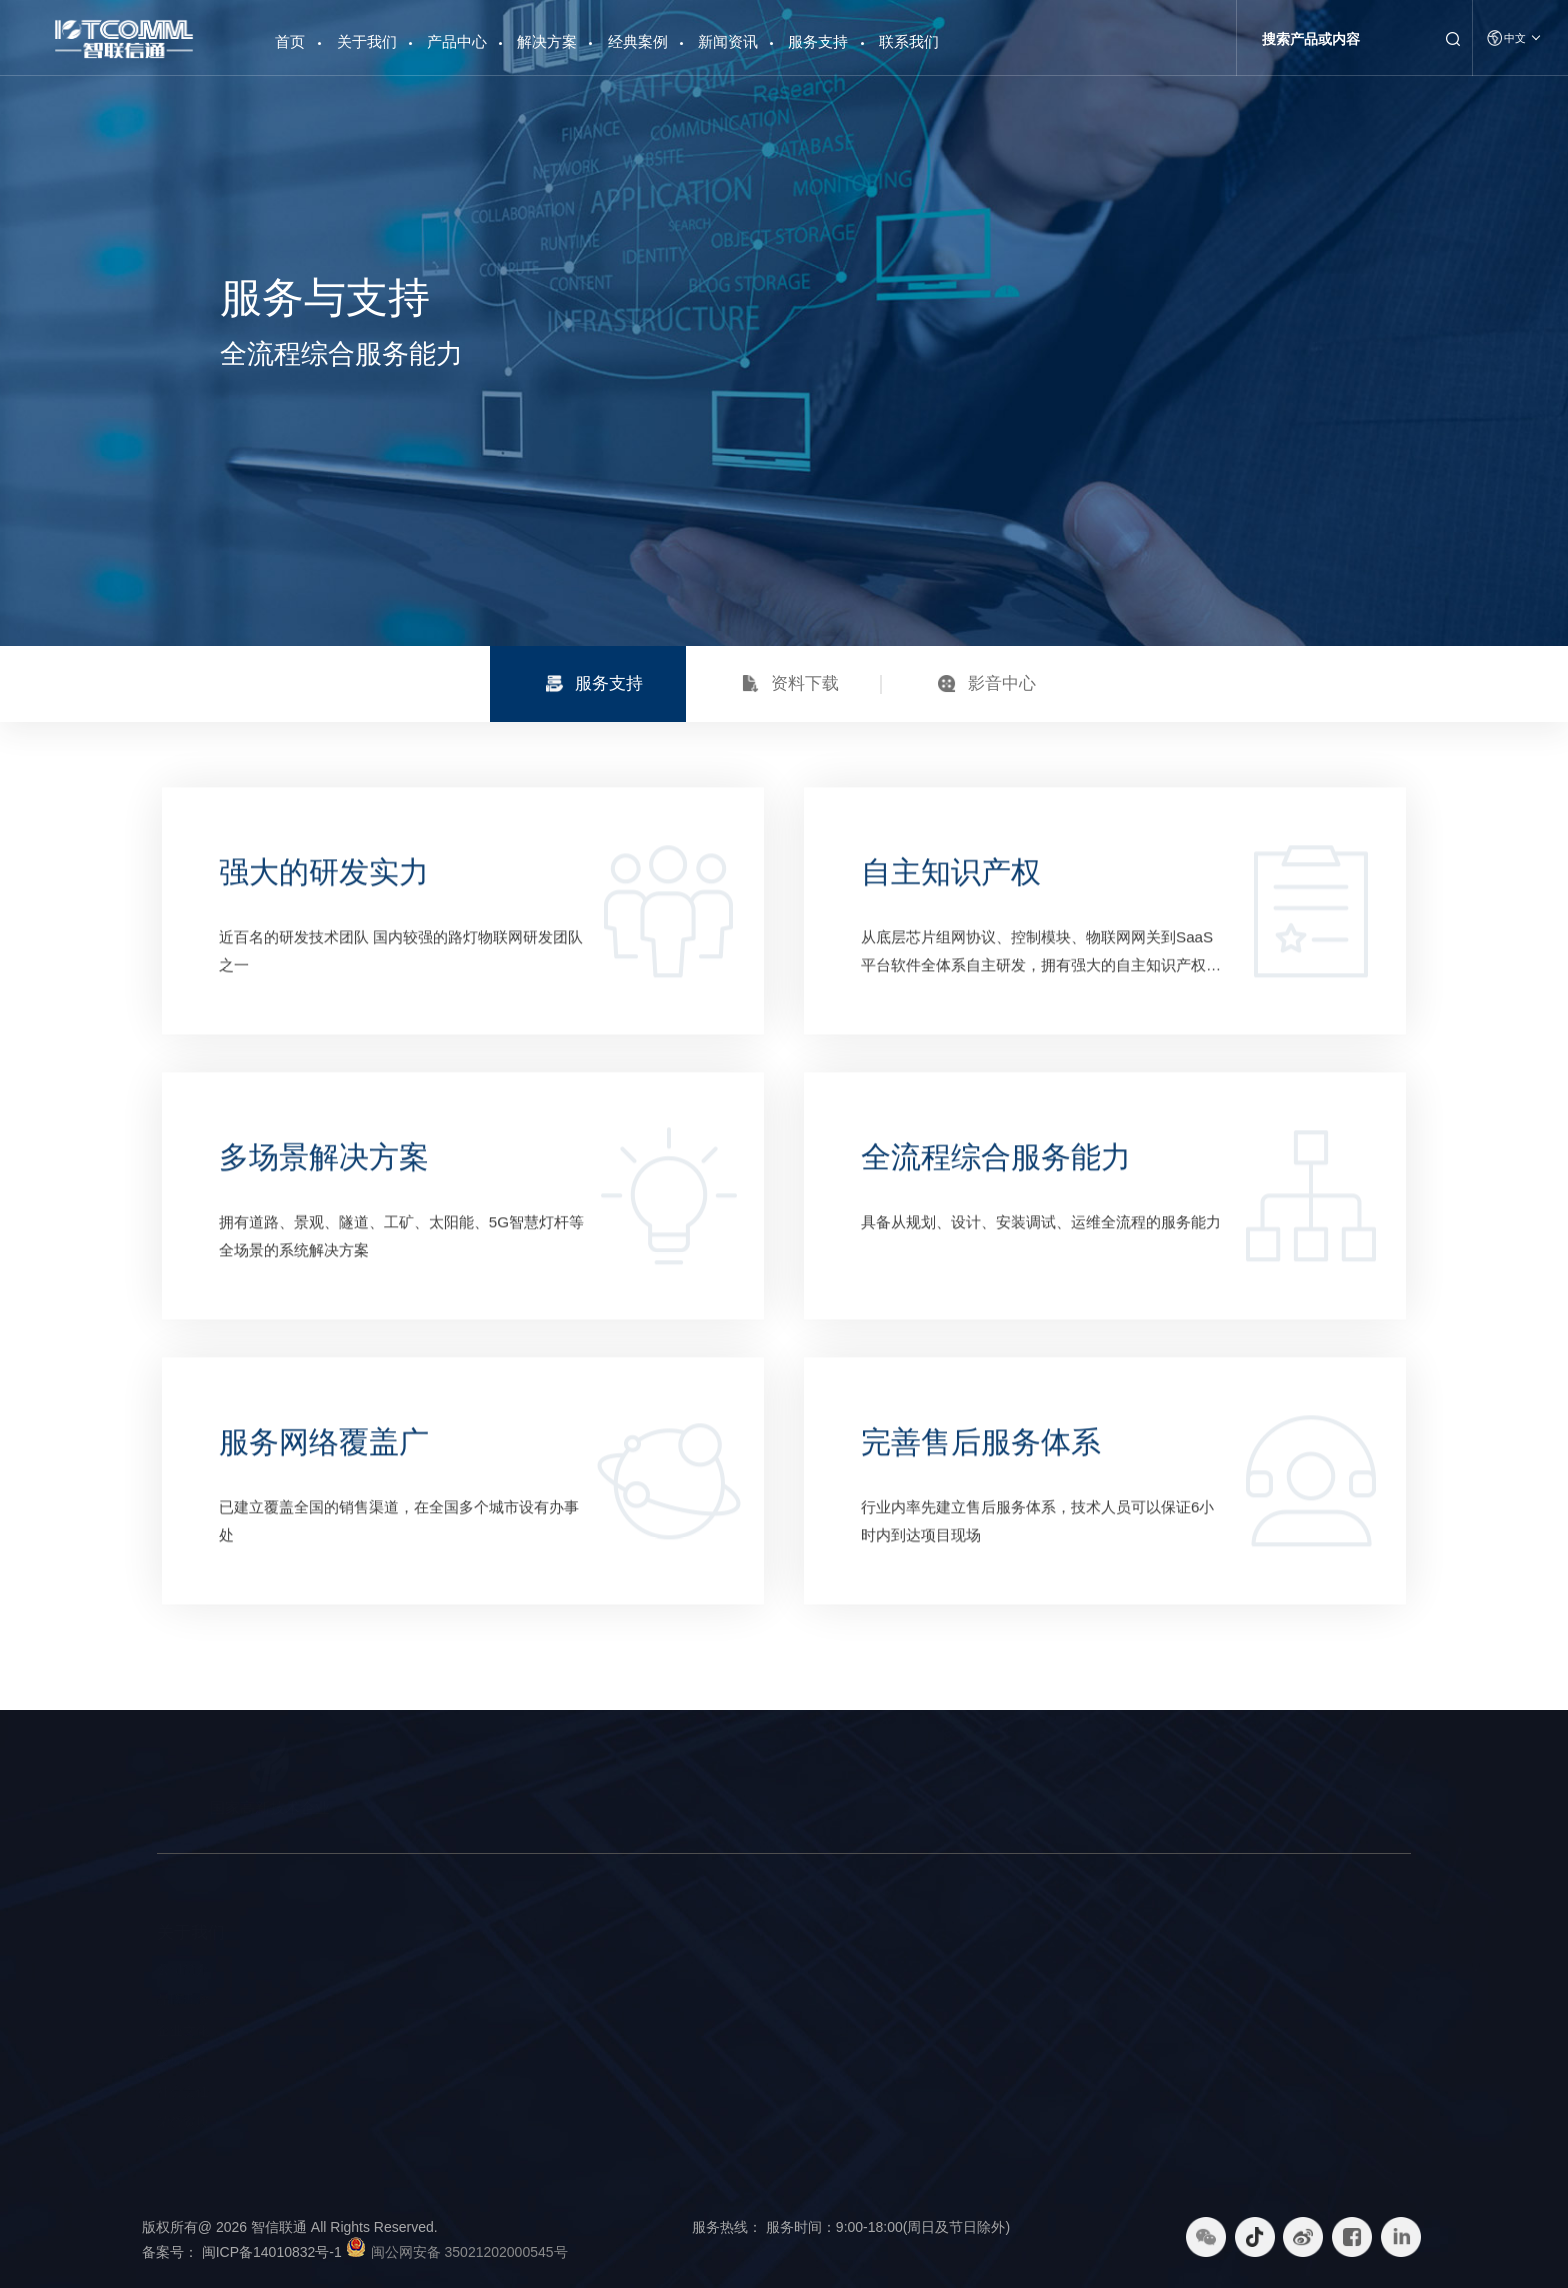  Describe the element at coordinates (389, 2030) in the screenshot. I see `物联网大数据平台` at that location.